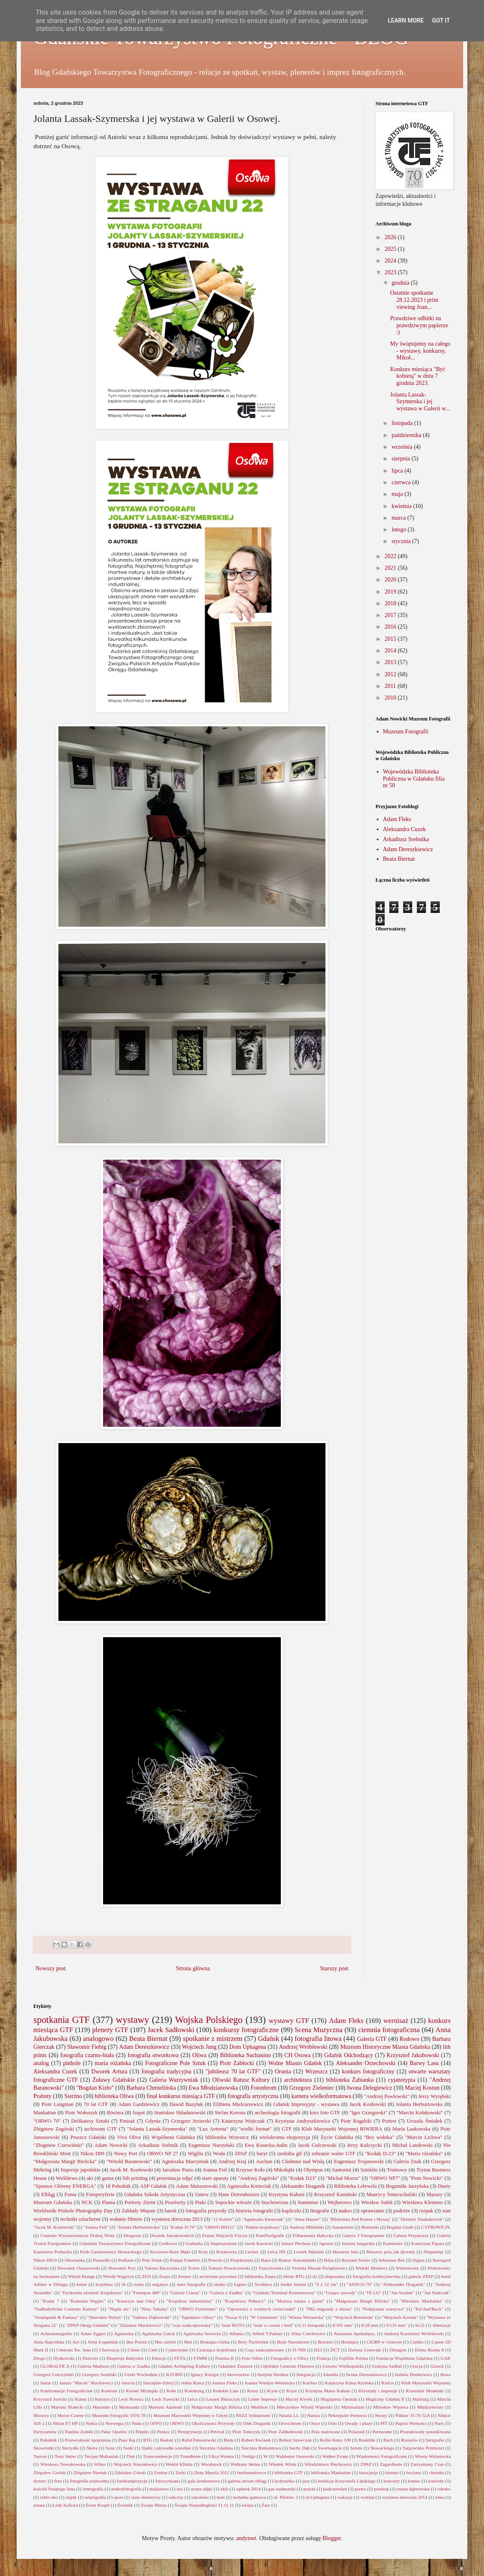 The width and height of the screenshot is (484, 2576). Describe the element at coordinates (248, 2505) in the screenshot. I see `święta` at that location.